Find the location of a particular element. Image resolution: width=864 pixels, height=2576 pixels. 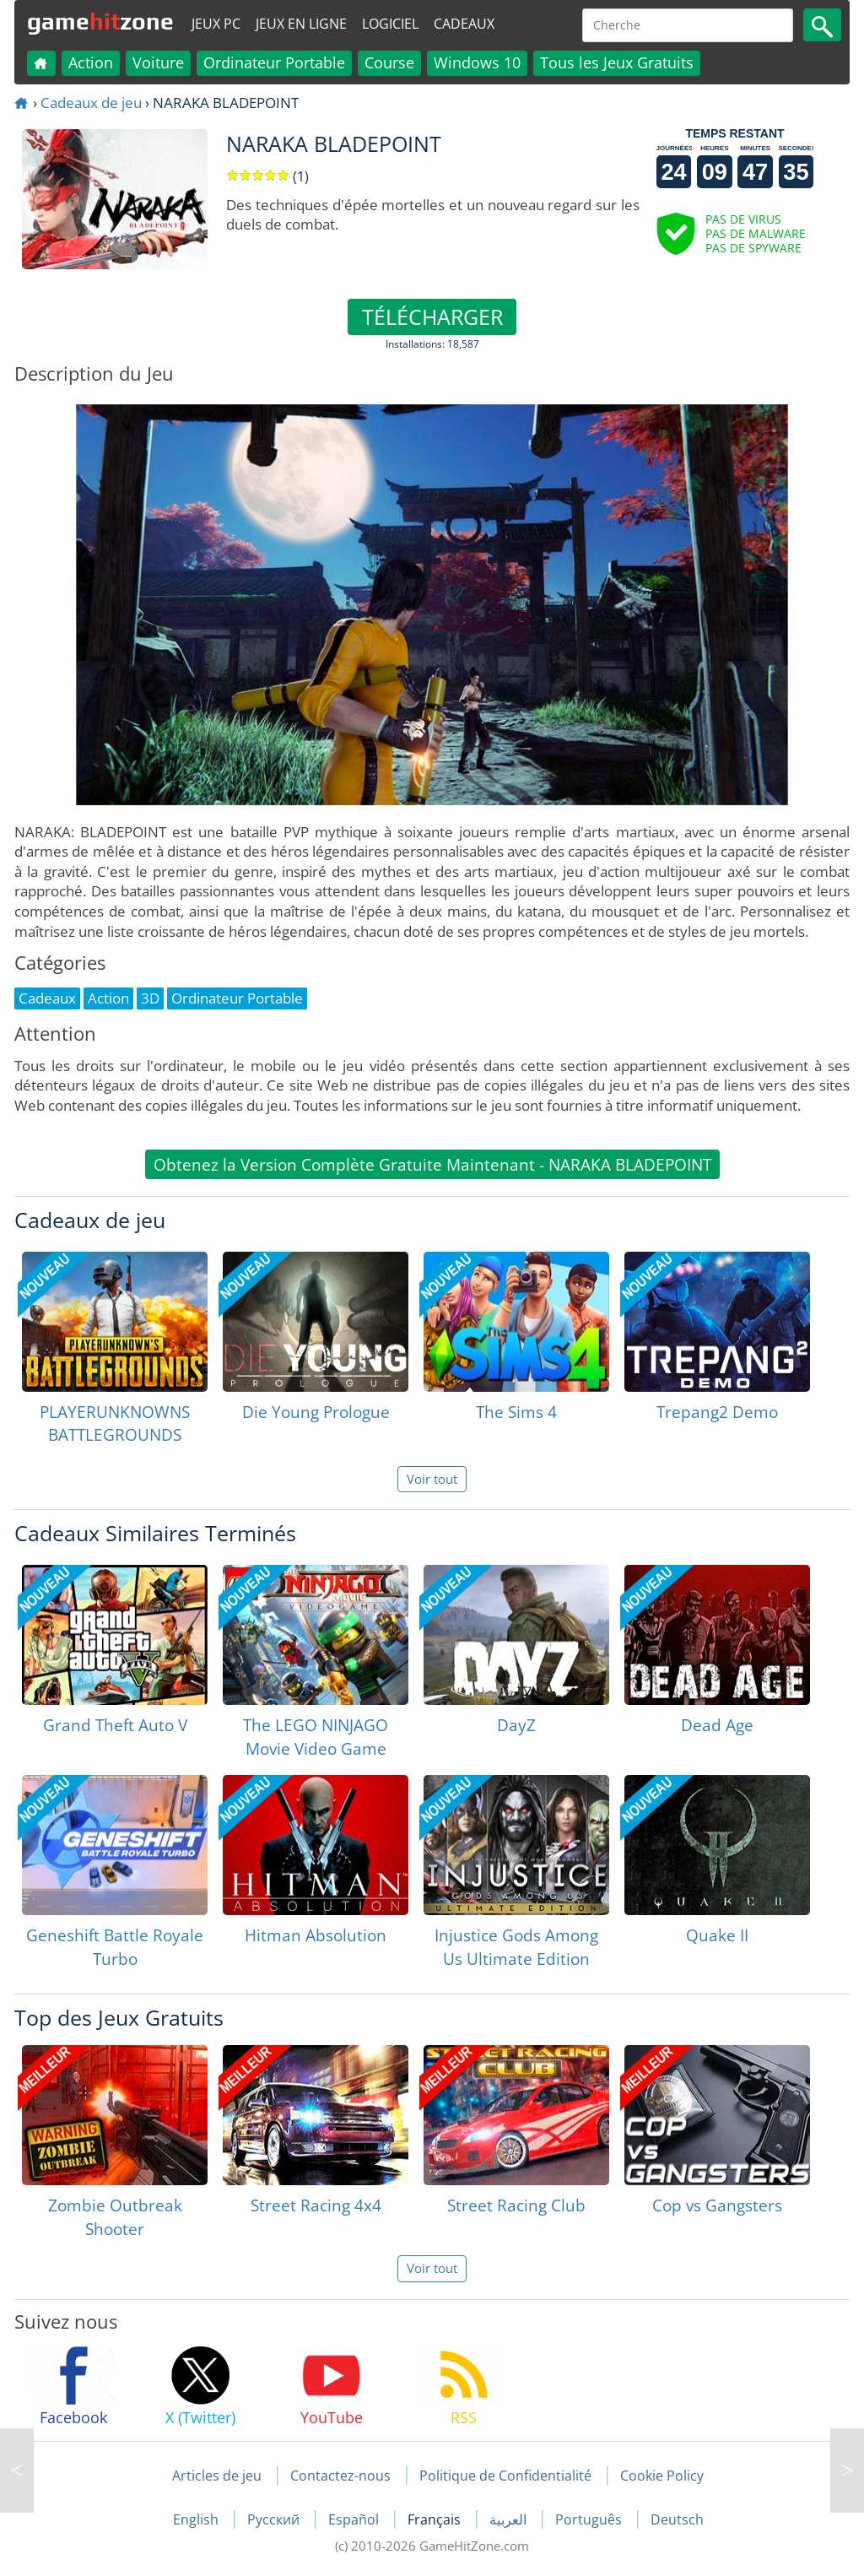

Contactez-nous is located at coordinates (340, 2475).